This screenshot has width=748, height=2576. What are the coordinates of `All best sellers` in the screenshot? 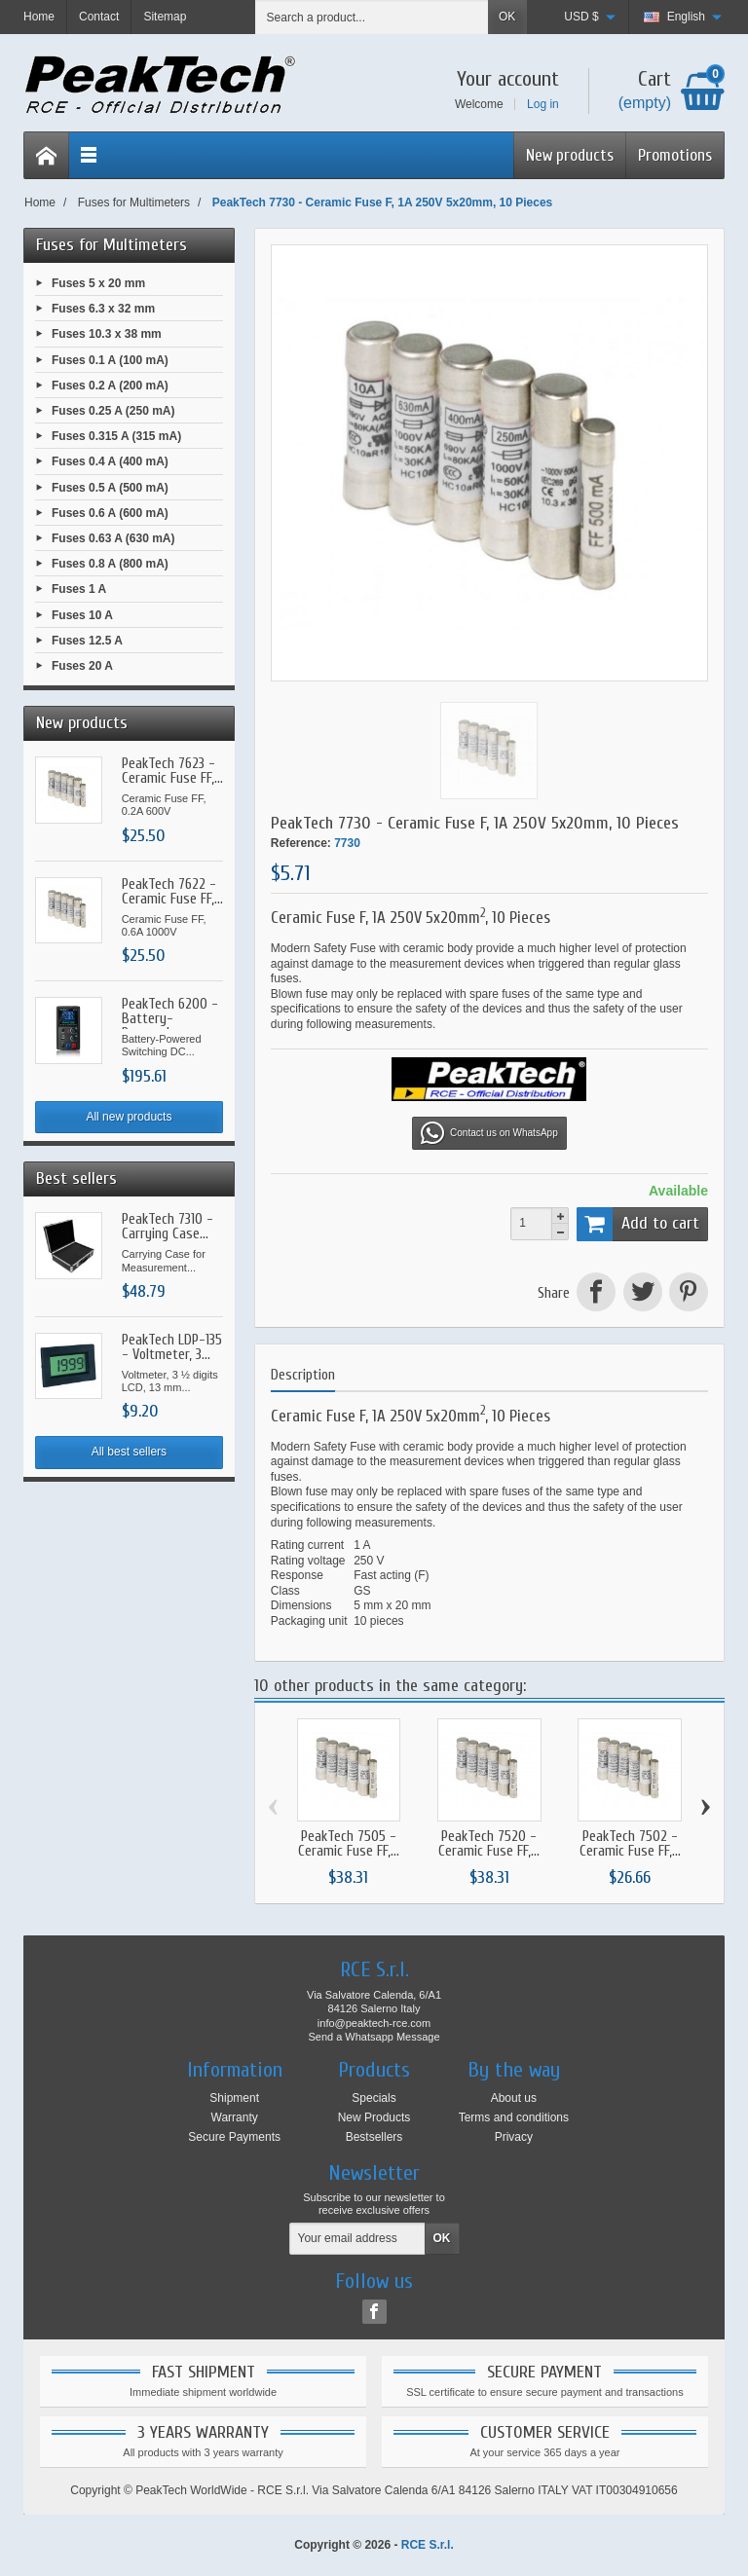 It's located at (129, 1451).